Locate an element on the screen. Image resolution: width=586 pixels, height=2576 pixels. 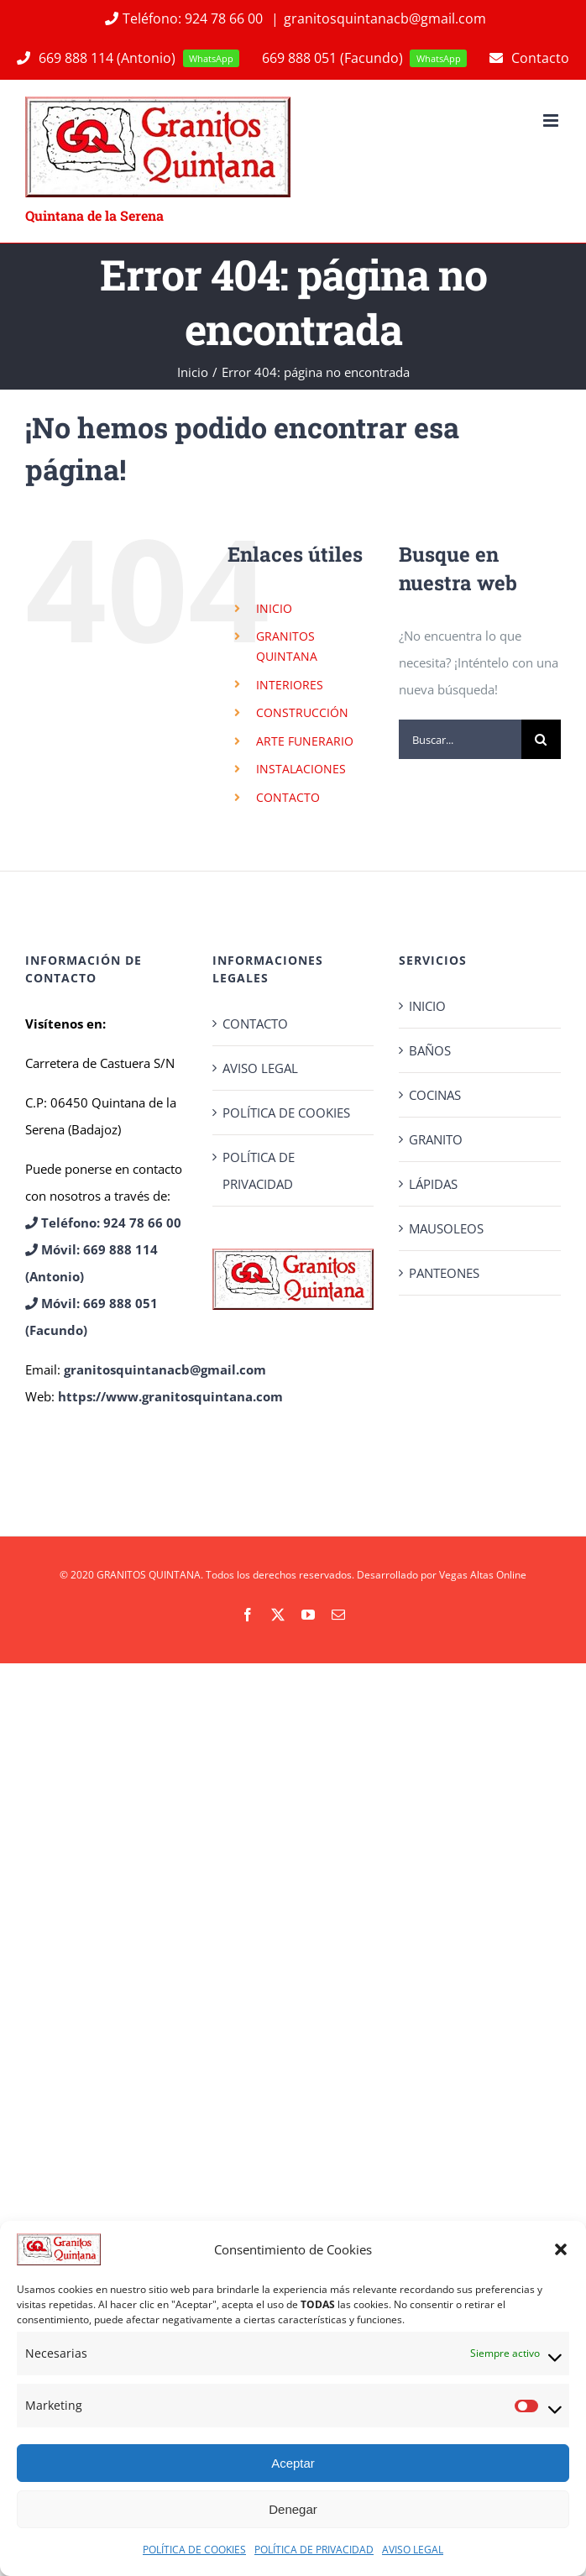
BAÑOS is located at coordinates (430, 1050).